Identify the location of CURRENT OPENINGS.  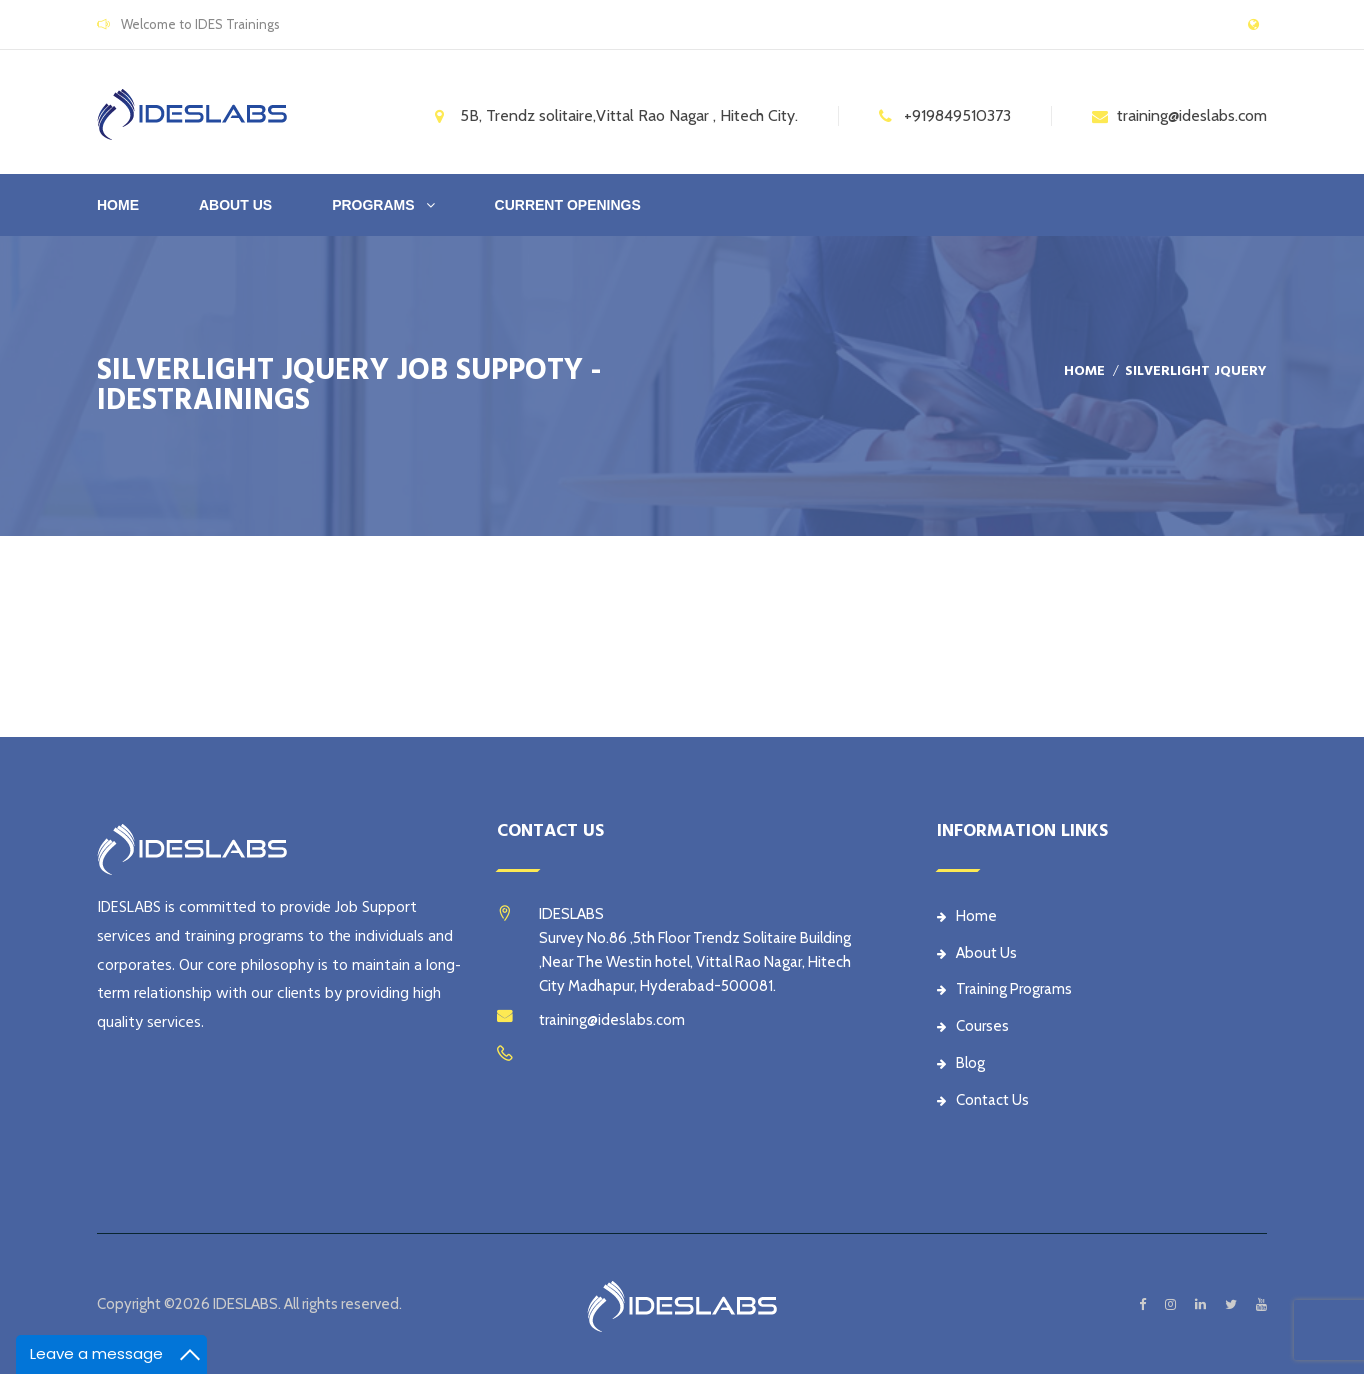
(568, 205).